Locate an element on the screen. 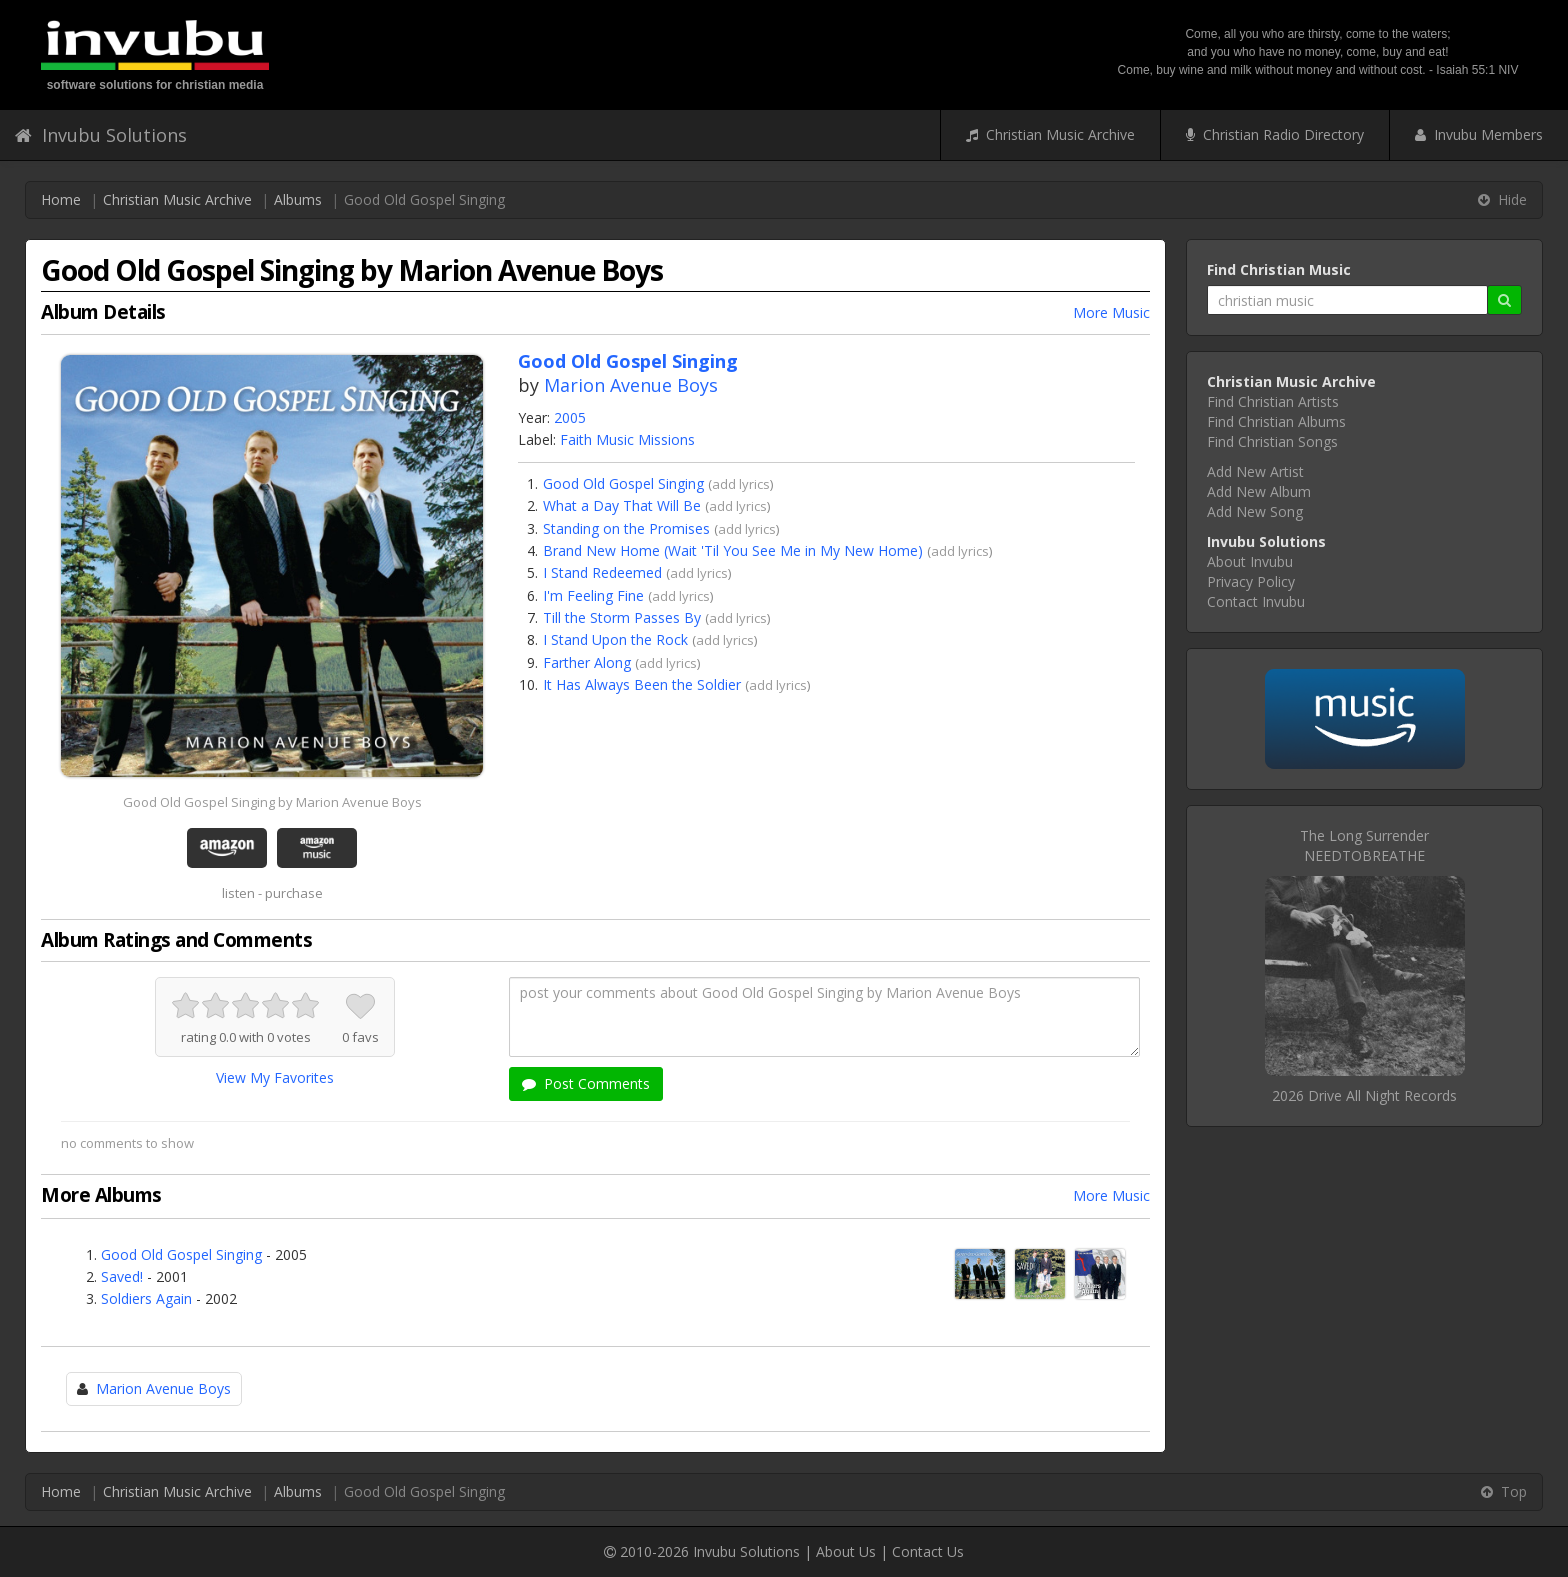 This screenshot has width=1568, height=1577. About Us is located at coordinates (846, 1551).